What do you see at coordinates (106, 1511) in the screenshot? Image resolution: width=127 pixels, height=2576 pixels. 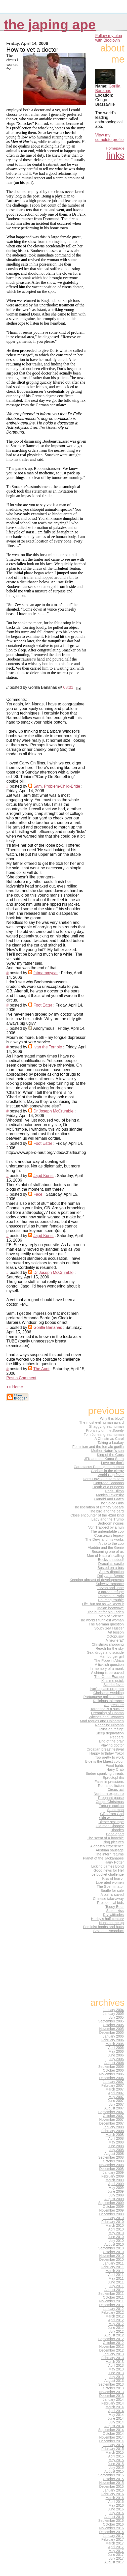 I see `The bird and the bard` at bounding box center [106, 1511].